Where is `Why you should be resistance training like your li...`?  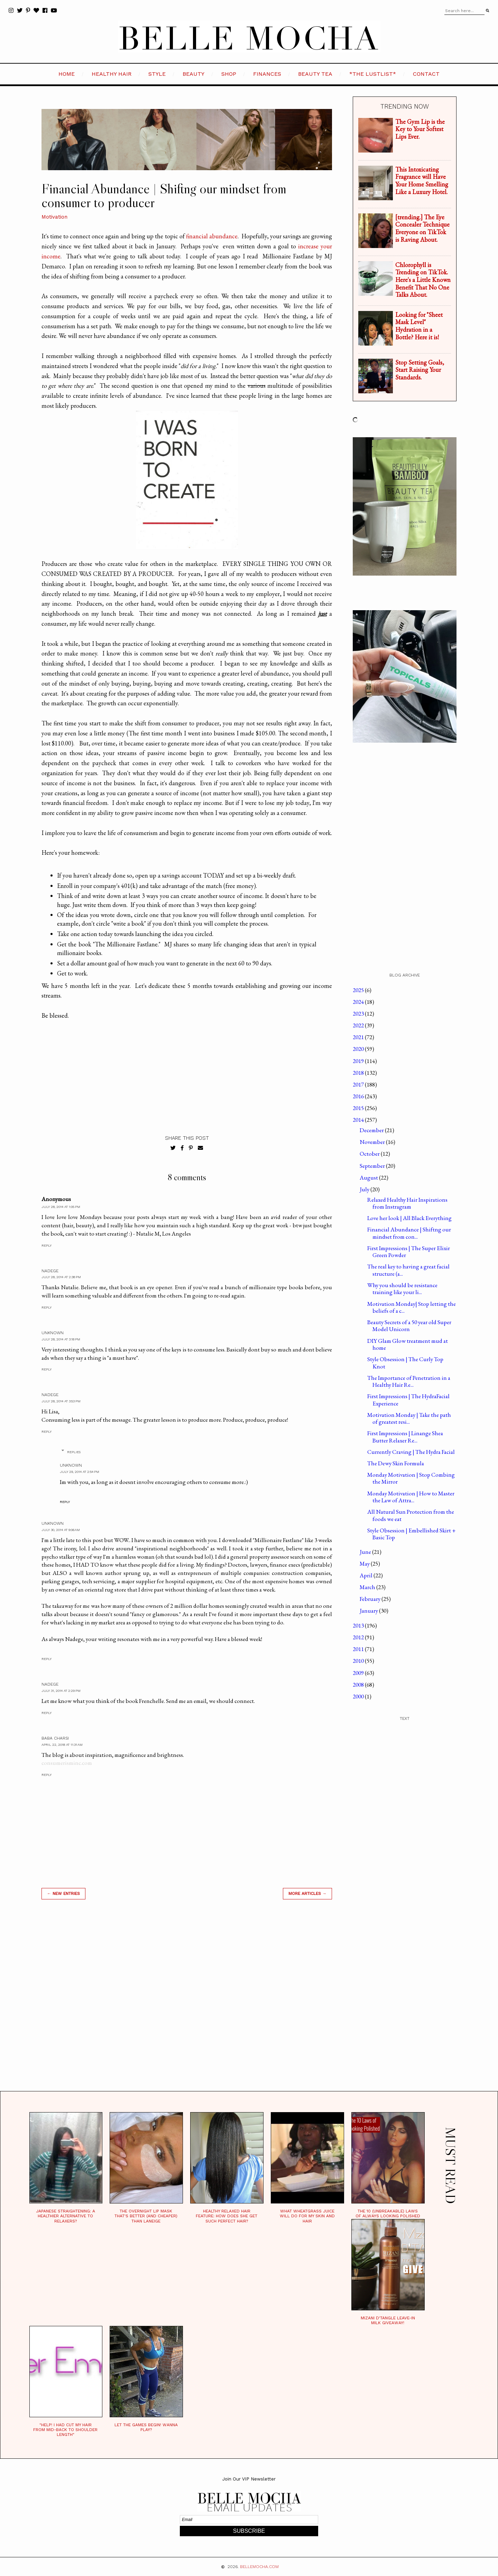 Why you should be resistance training like your li... is located at coordinates (402, 1288).